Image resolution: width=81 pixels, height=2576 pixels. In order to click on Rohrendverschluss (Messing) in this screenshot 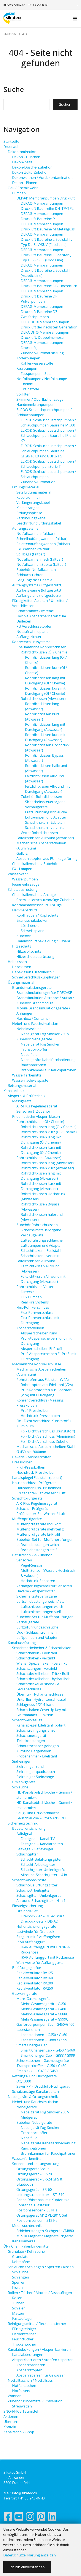, I will do `click(40, 1400)`.